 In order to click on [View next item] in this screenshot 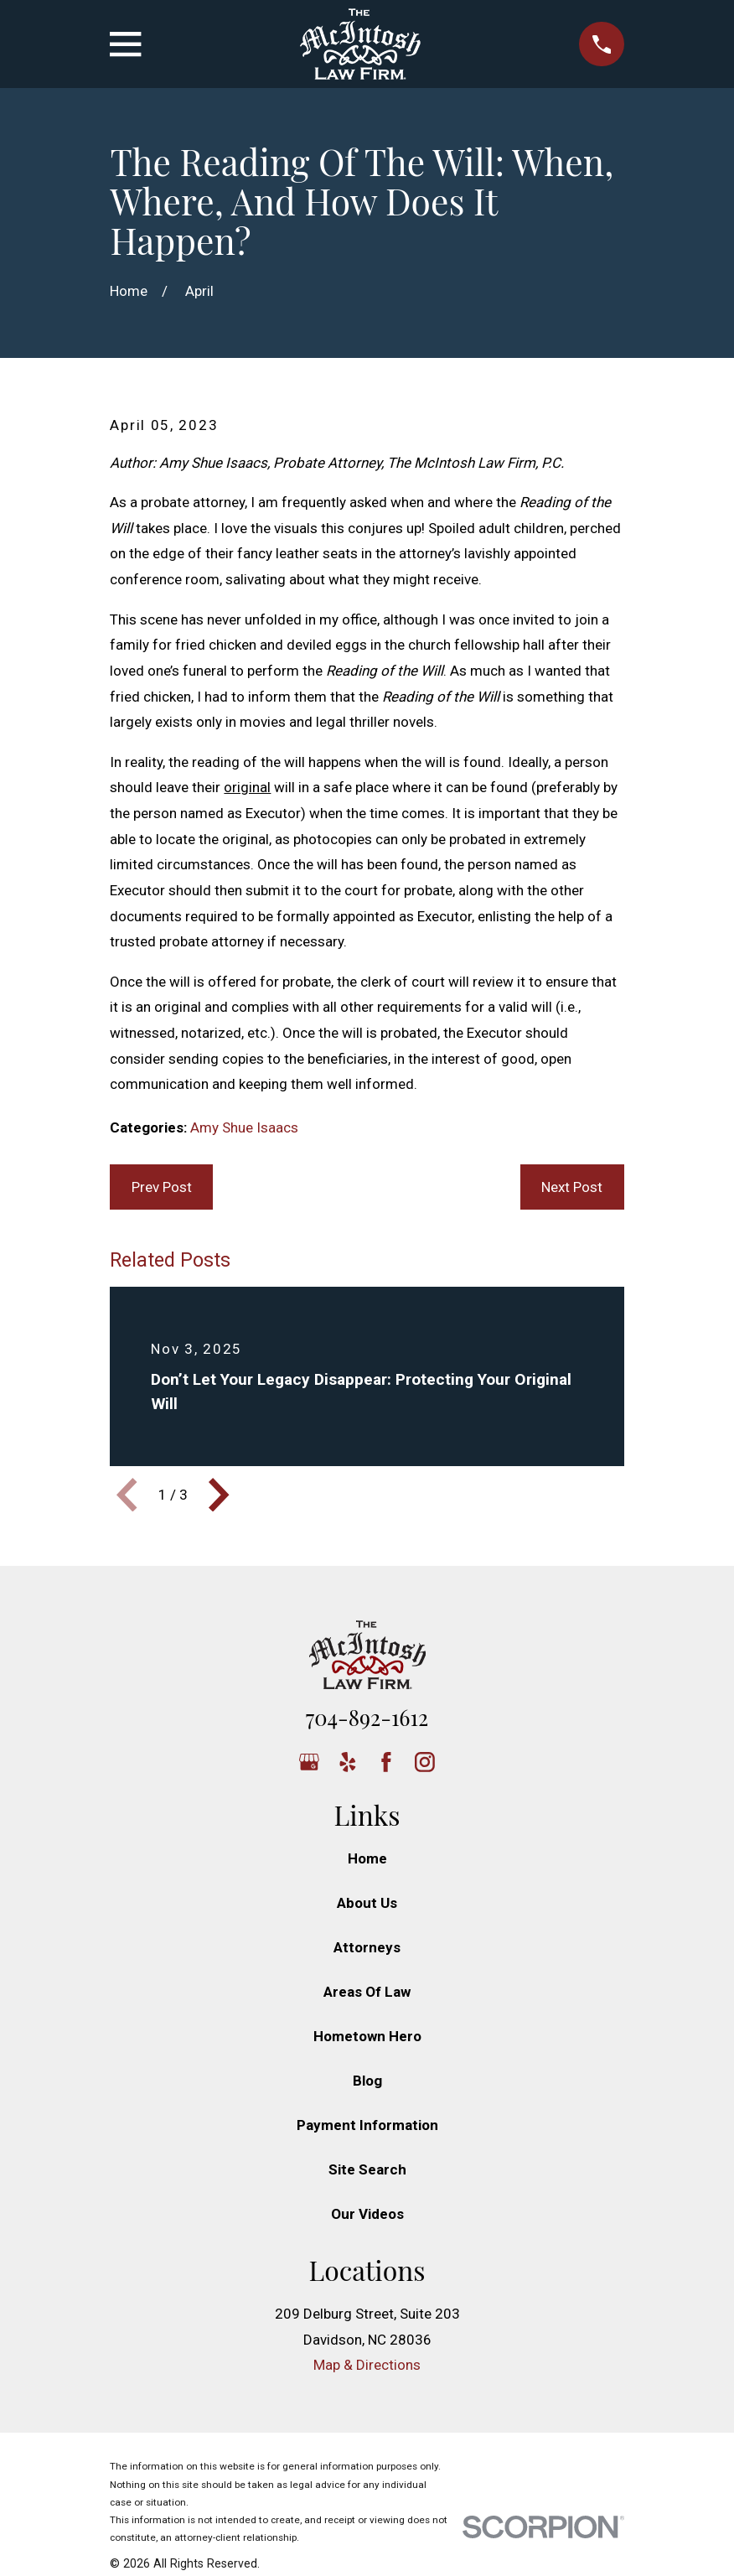, I will do `click(218, 1494)`.